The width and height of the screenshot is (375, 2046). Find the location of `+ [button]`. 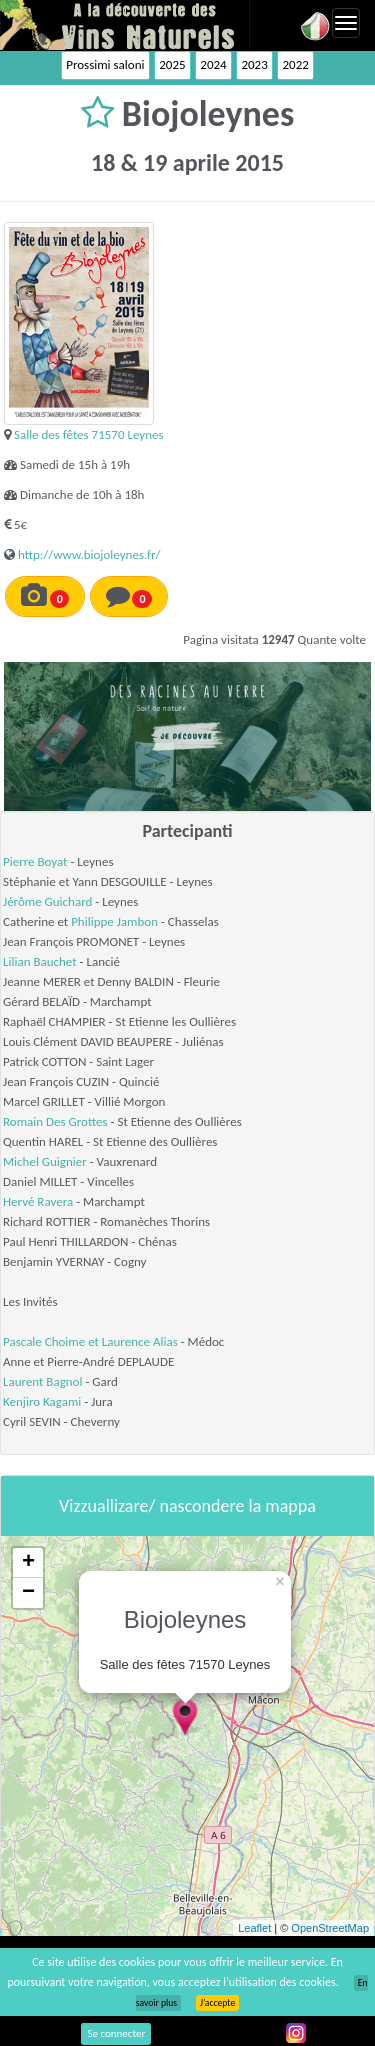

+ [button] is located at coordinates (28, 1563).